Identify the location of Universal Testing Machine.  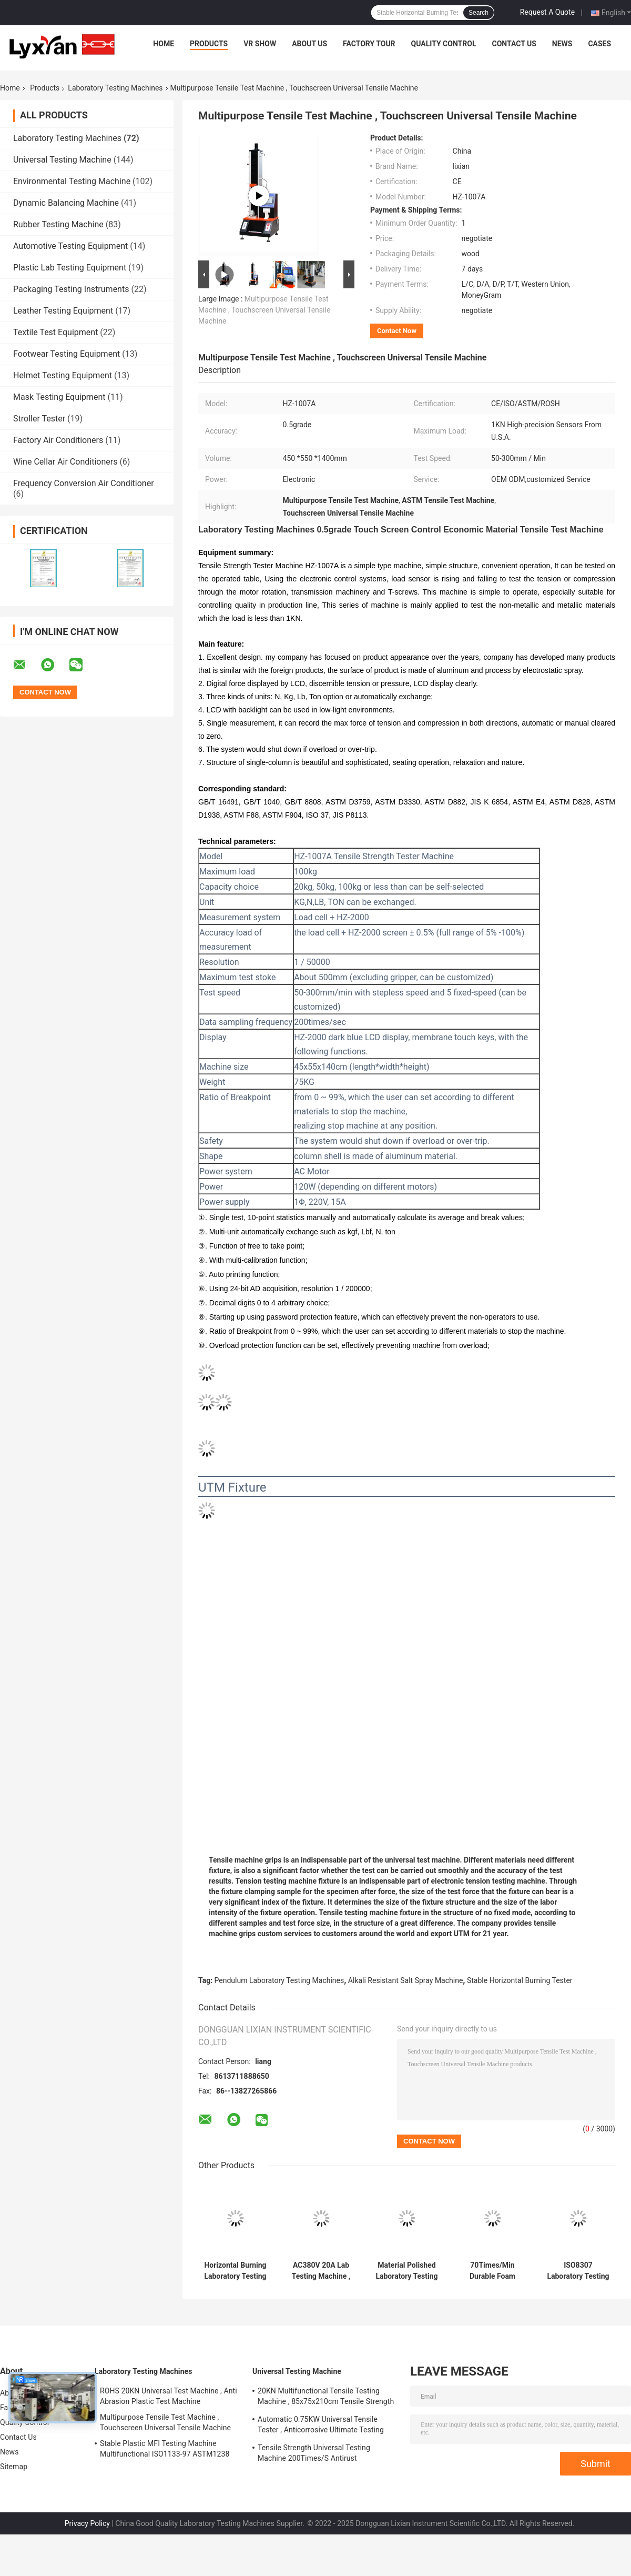
(62, 160).